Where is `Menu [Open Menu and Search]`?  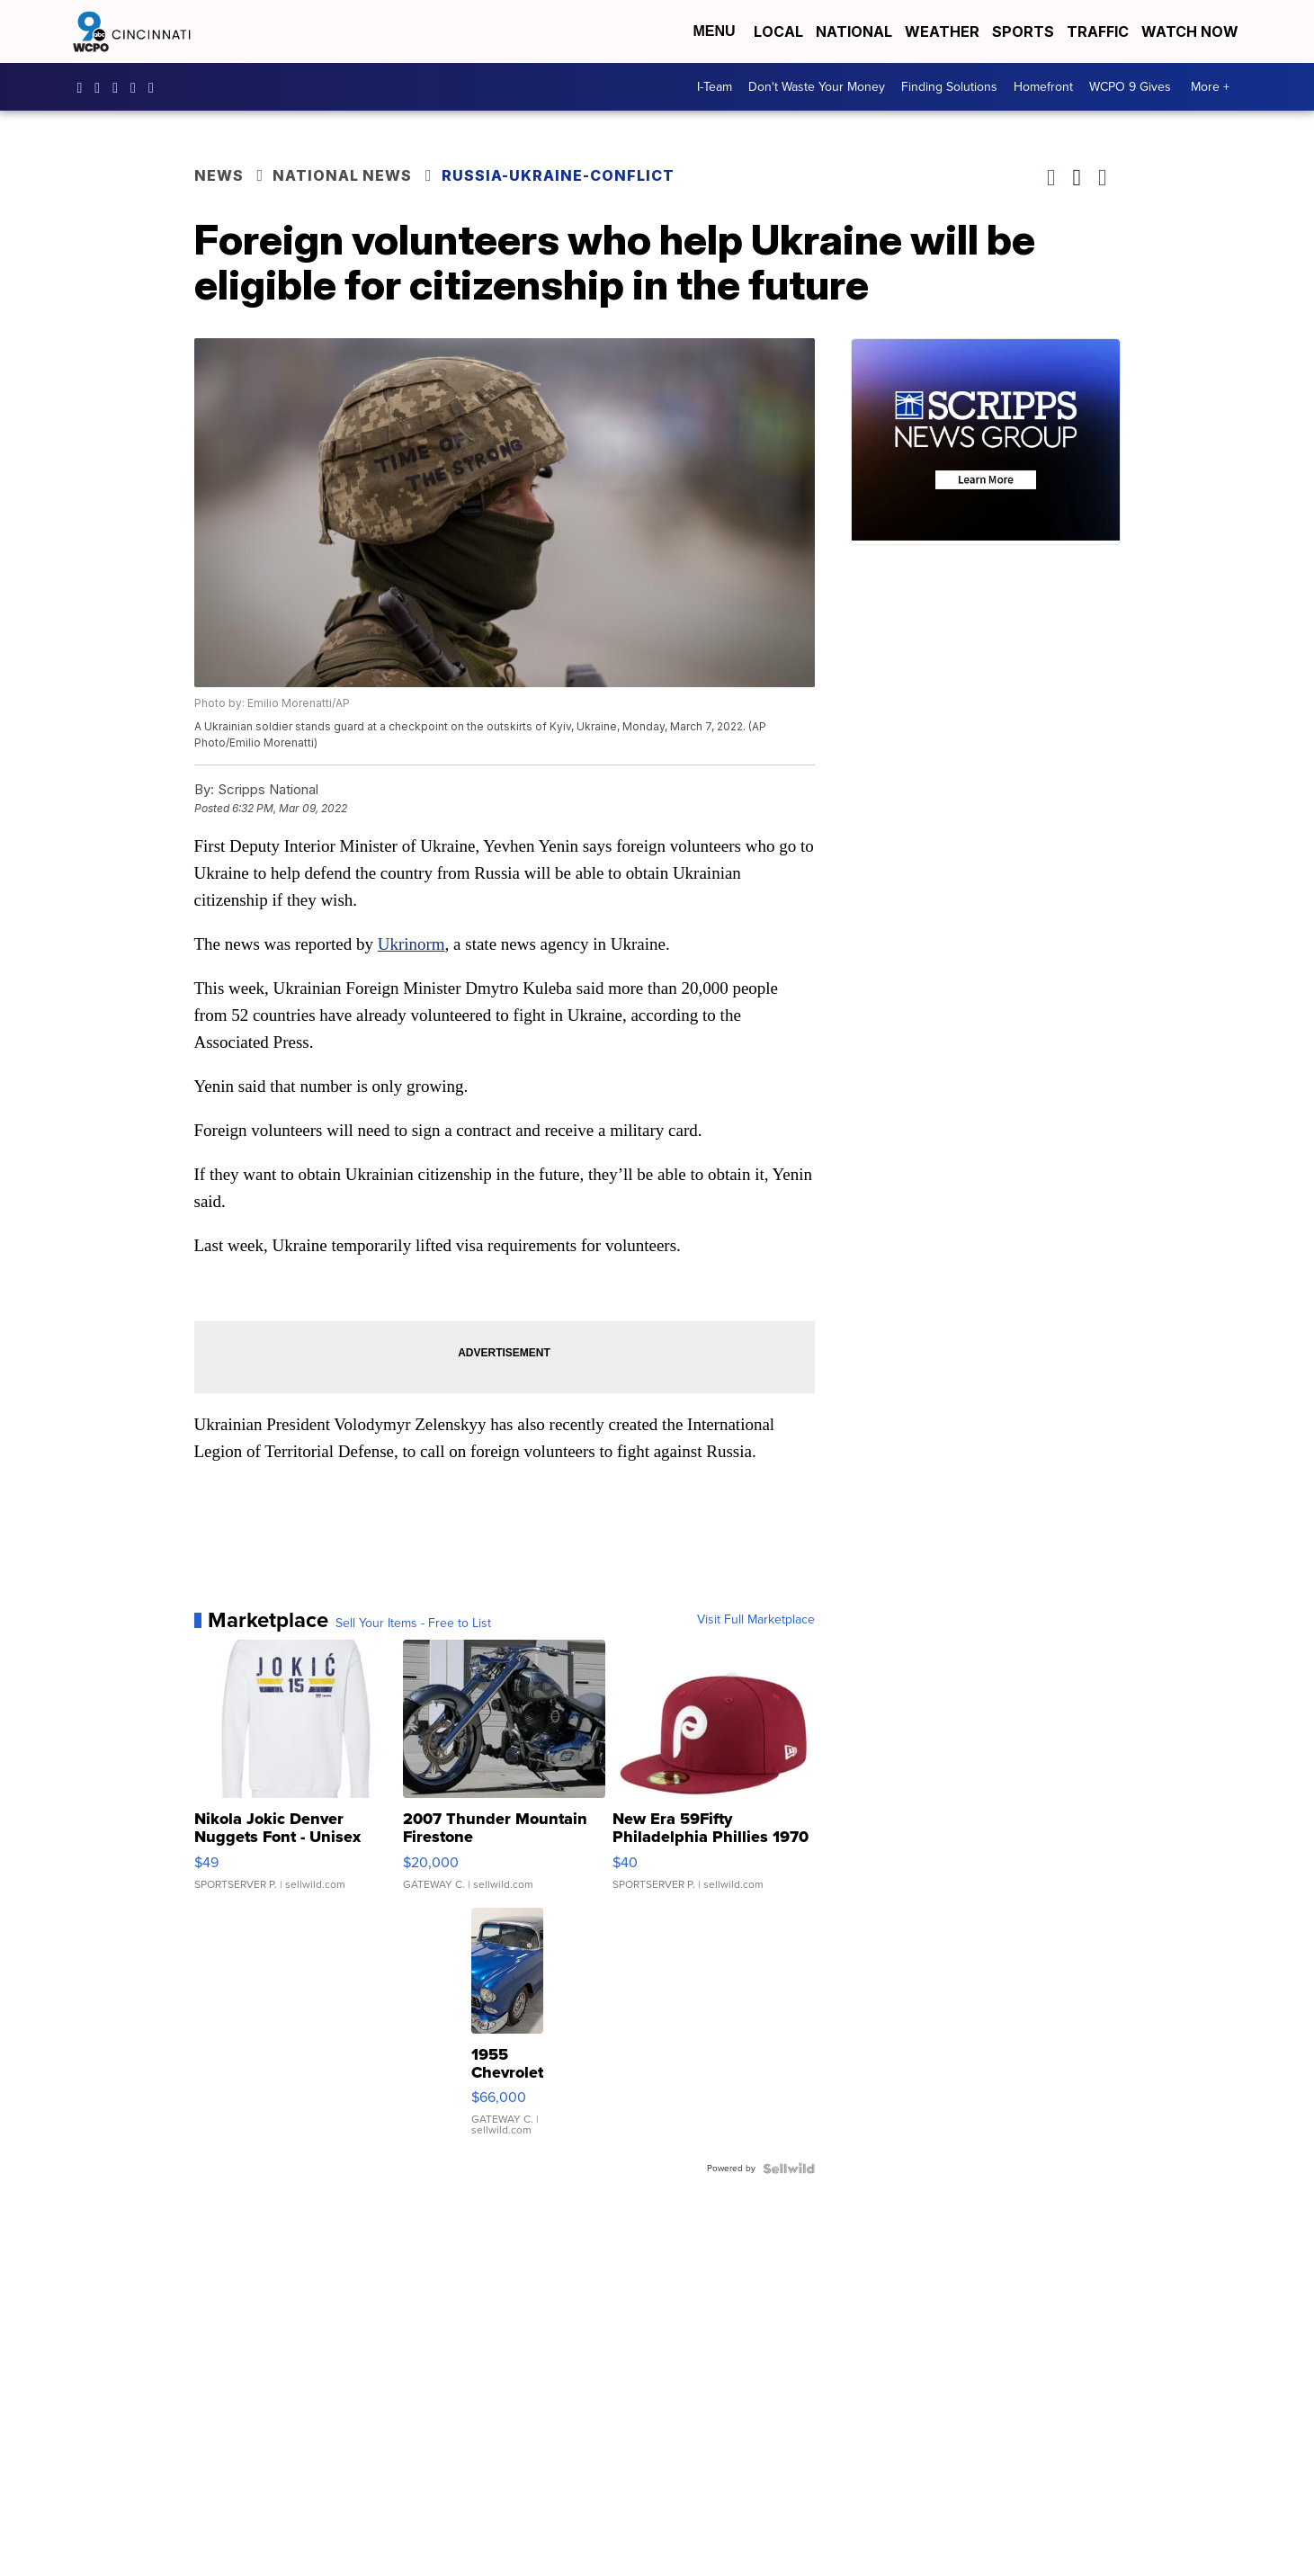
Menu [Open Menu and Search] is located at coordinates (714, 31).